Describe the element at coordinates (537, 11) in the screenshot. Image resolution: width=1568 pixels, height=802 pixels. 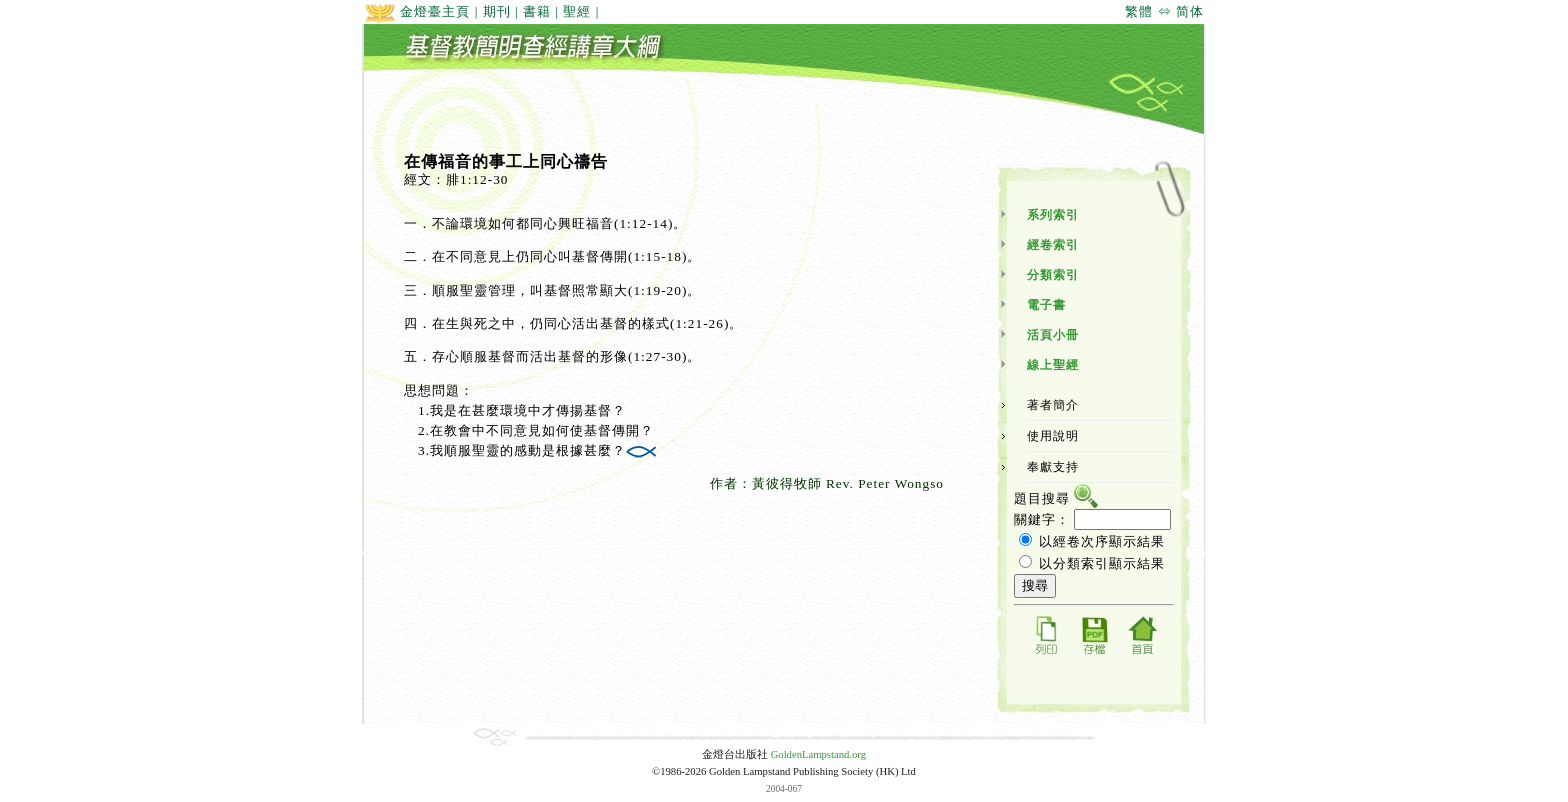
I see `書籍` at that location.